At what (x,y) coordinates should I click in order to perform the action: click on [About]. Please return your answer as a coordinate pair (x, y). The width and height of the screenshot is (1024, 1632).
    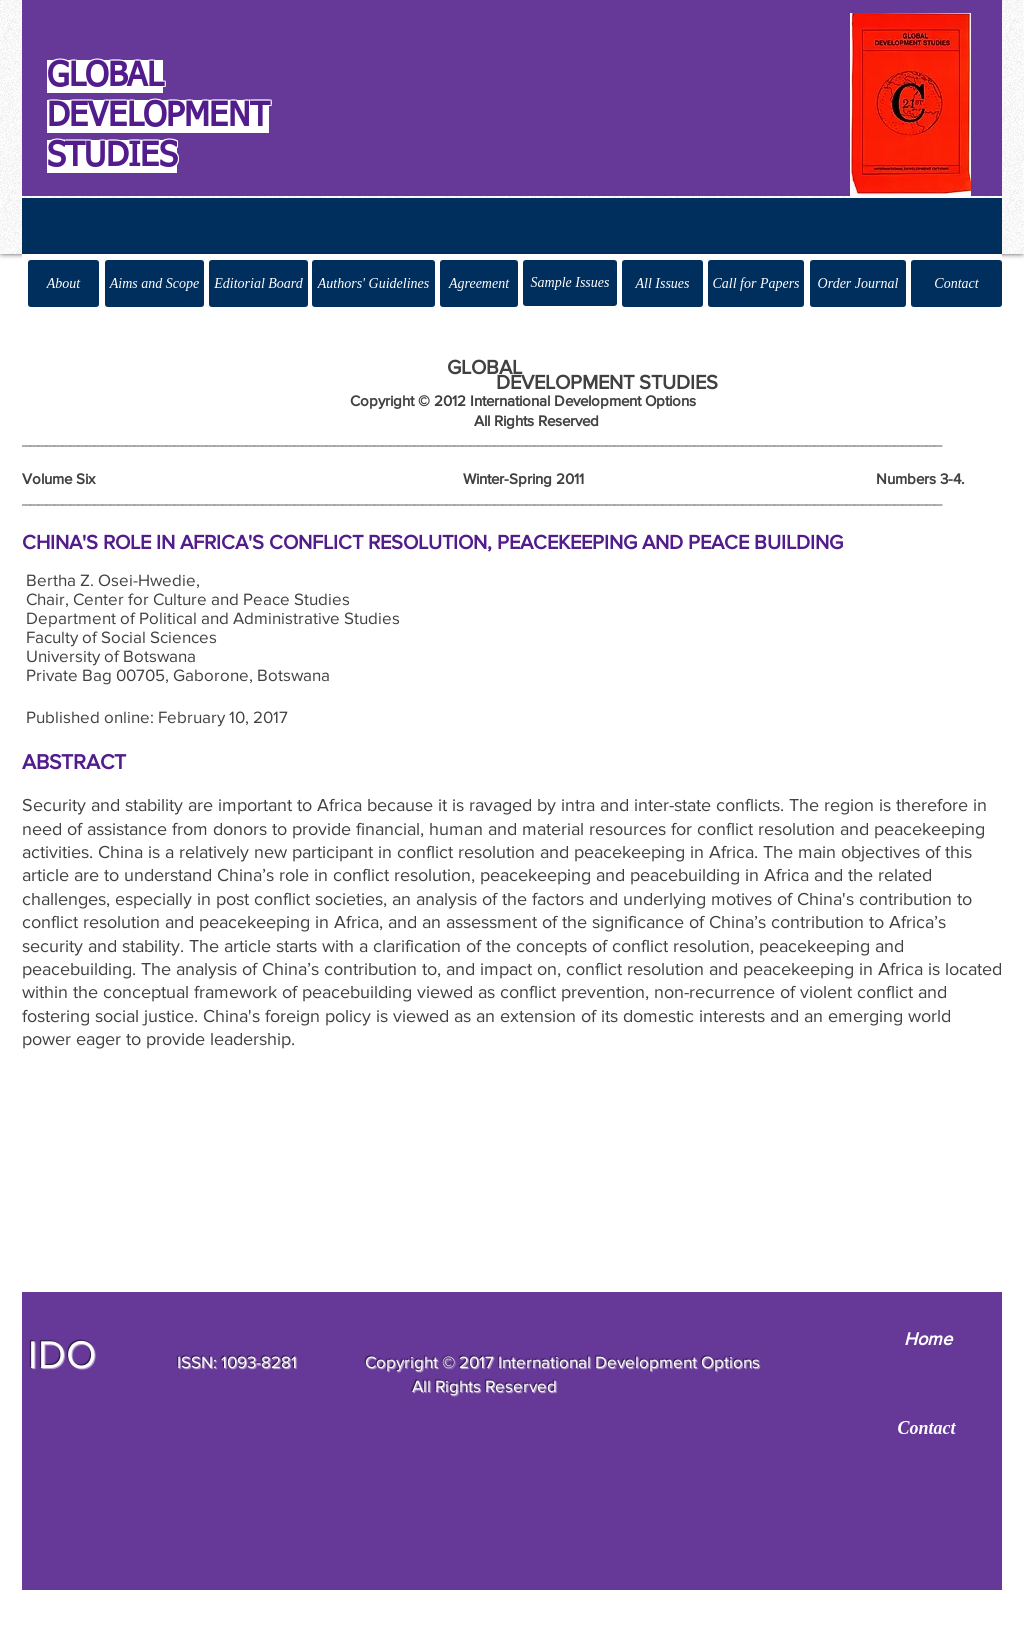
    Looking at the image, I should click on (63, 283).